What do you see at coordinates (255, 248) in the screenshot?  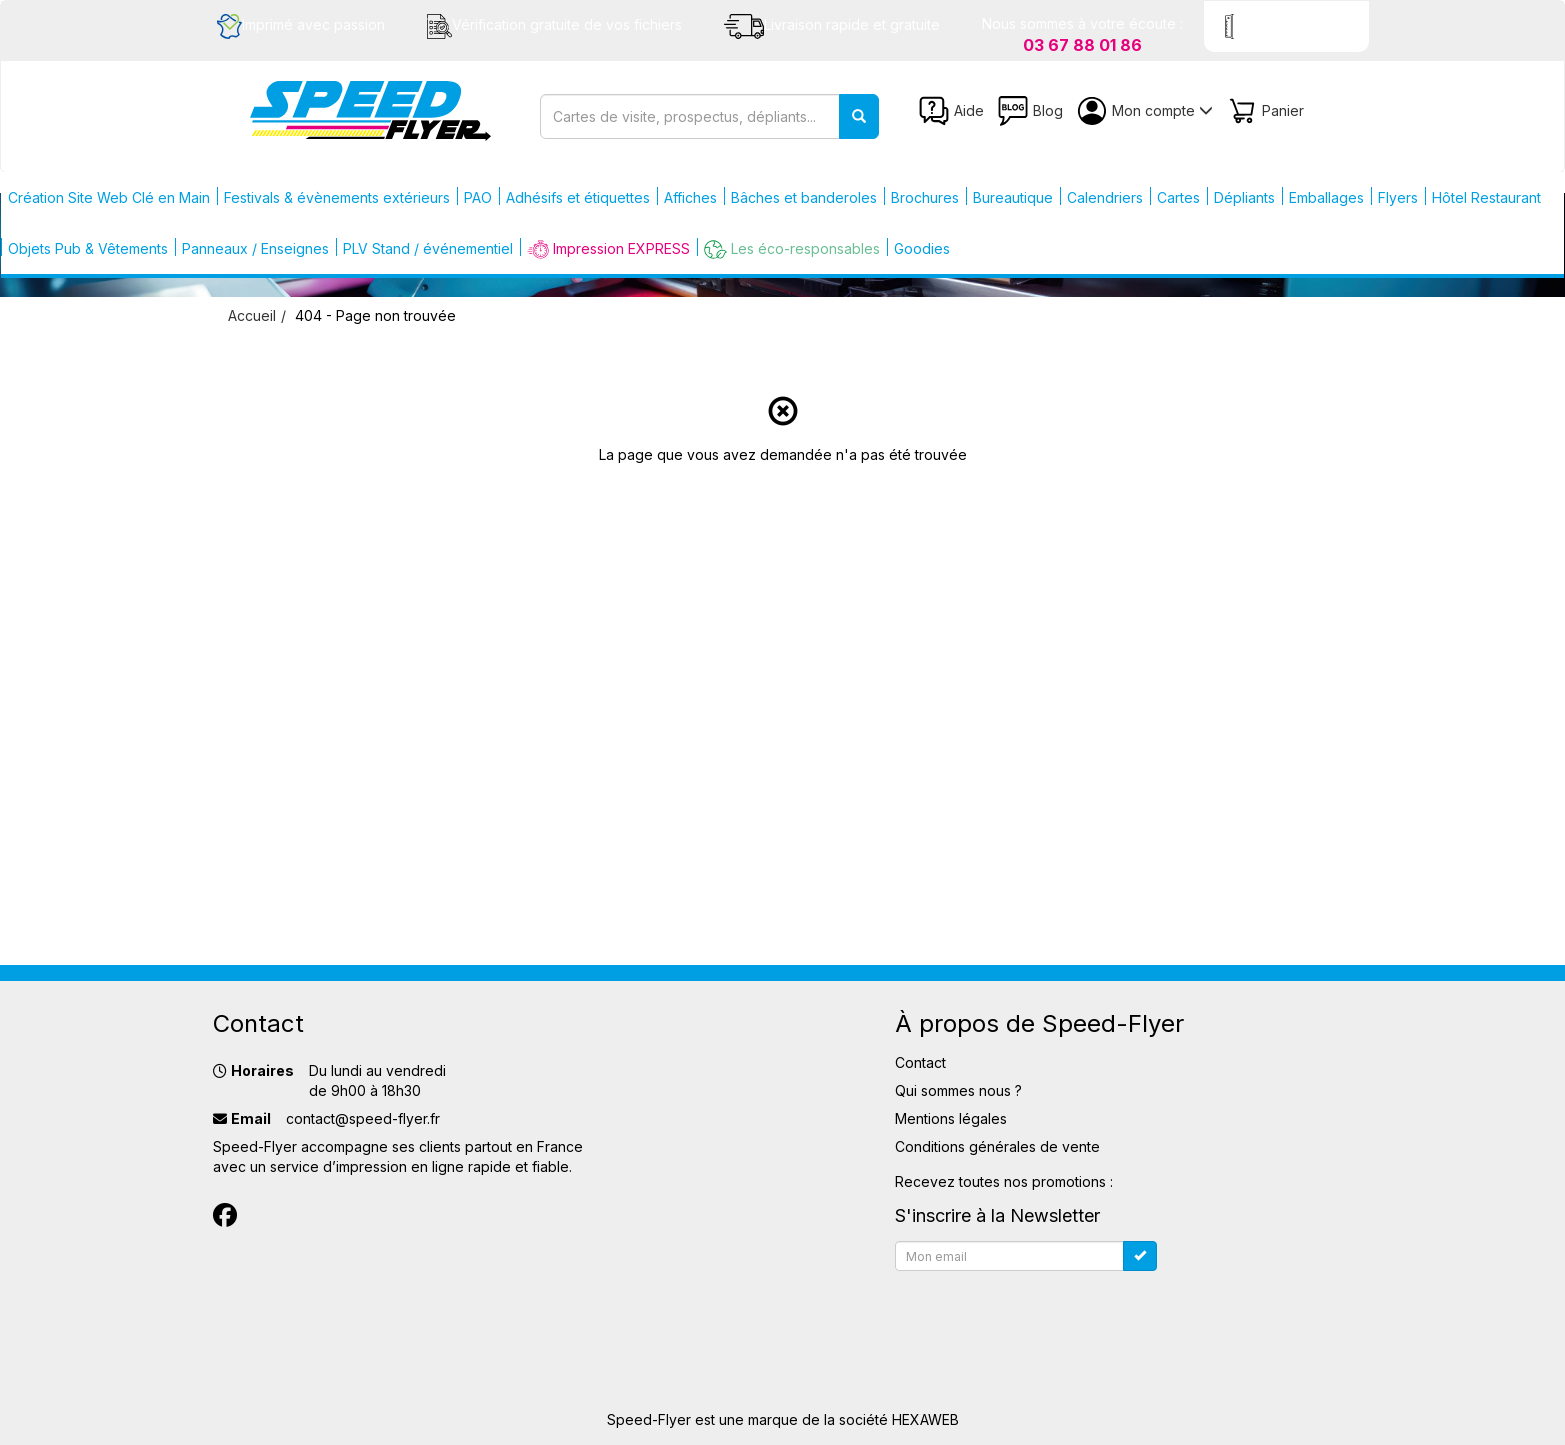 I see `Panneaux / Enseignes` at bounding box center [255, 248].